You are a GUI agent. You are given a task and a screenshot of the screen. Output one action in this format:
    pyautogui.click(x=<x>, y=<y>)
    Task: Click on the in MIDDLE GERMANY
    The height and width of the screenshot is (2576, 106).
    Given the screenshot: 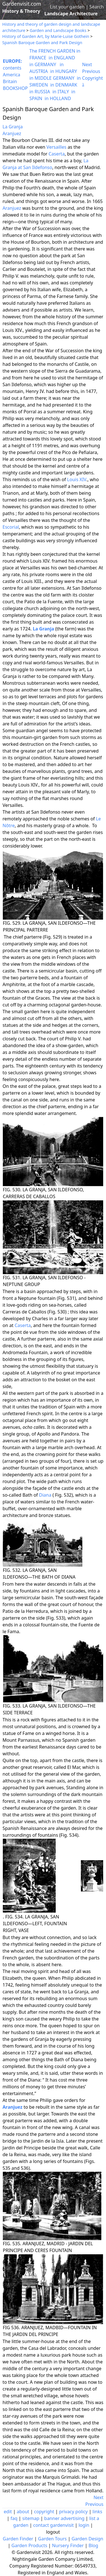 What is the action you would take?
    pyautogui.click(x=51, y=78)
    